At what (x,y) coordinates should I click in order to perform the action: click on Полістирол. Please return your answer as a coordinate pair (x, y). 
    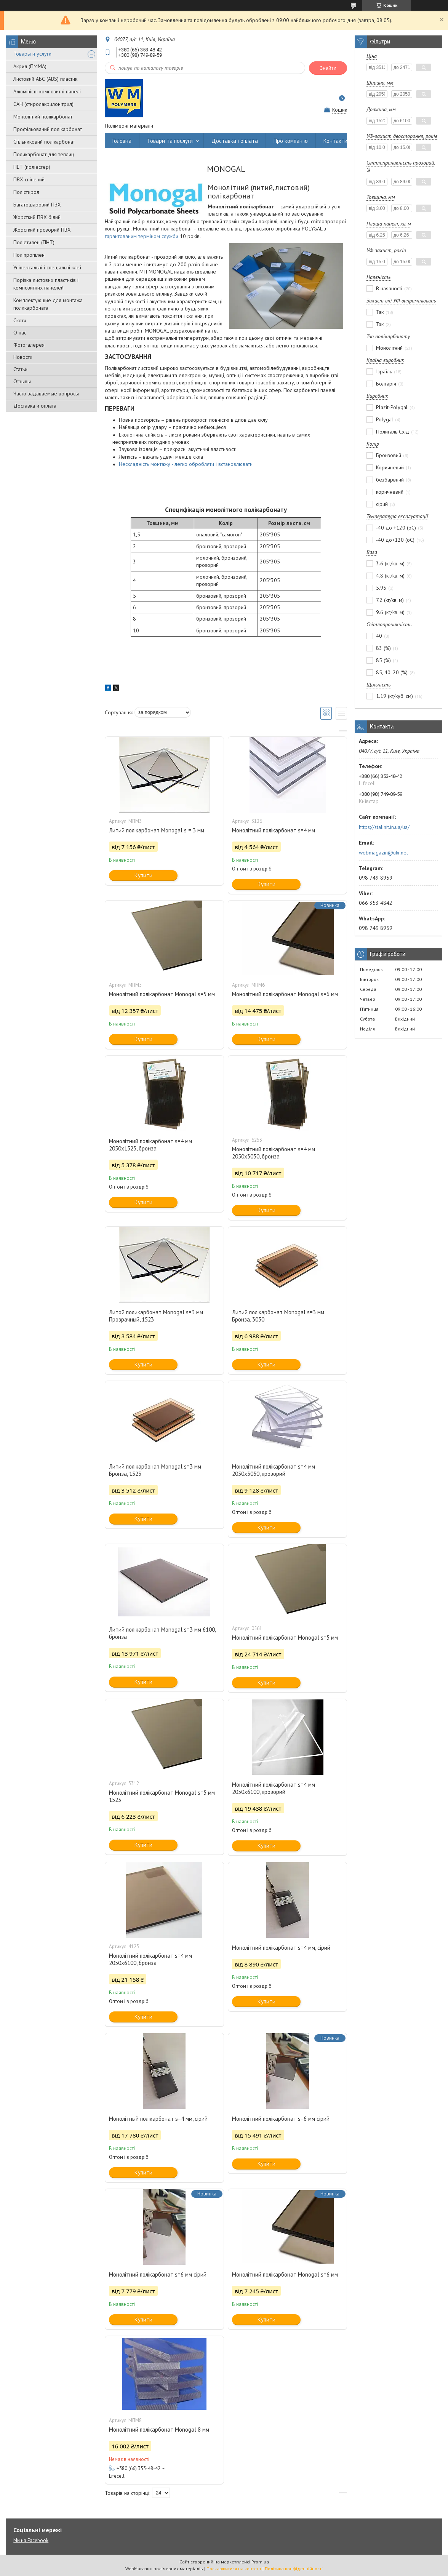
    Looking at the image, I should click on (26, 192).